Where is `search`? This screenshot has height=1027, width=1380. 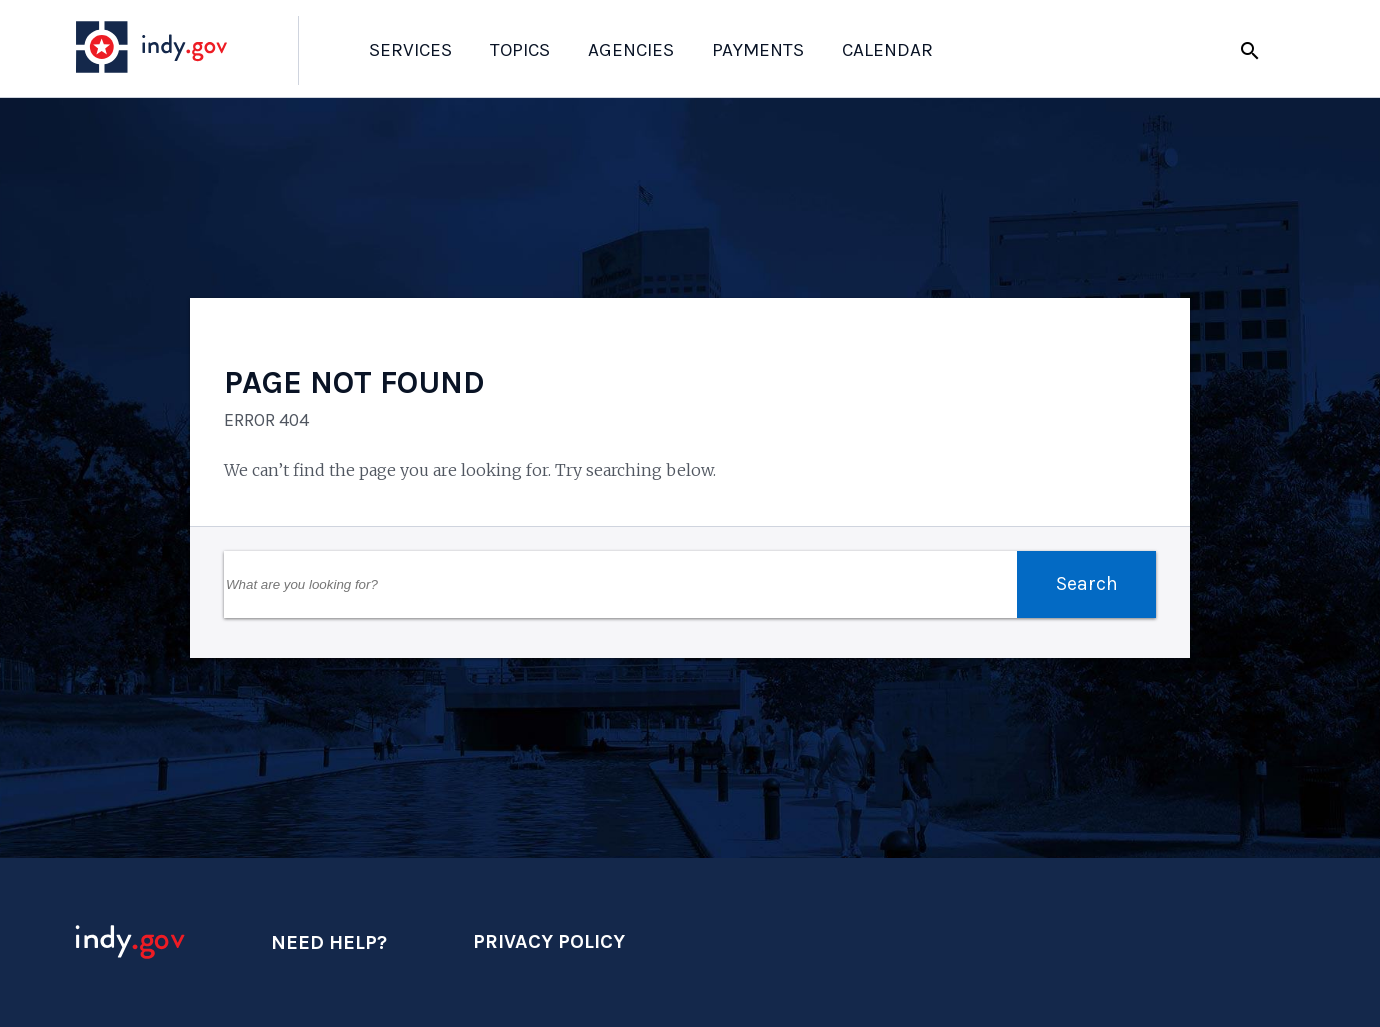
search is located at coordinates (1250, 51).